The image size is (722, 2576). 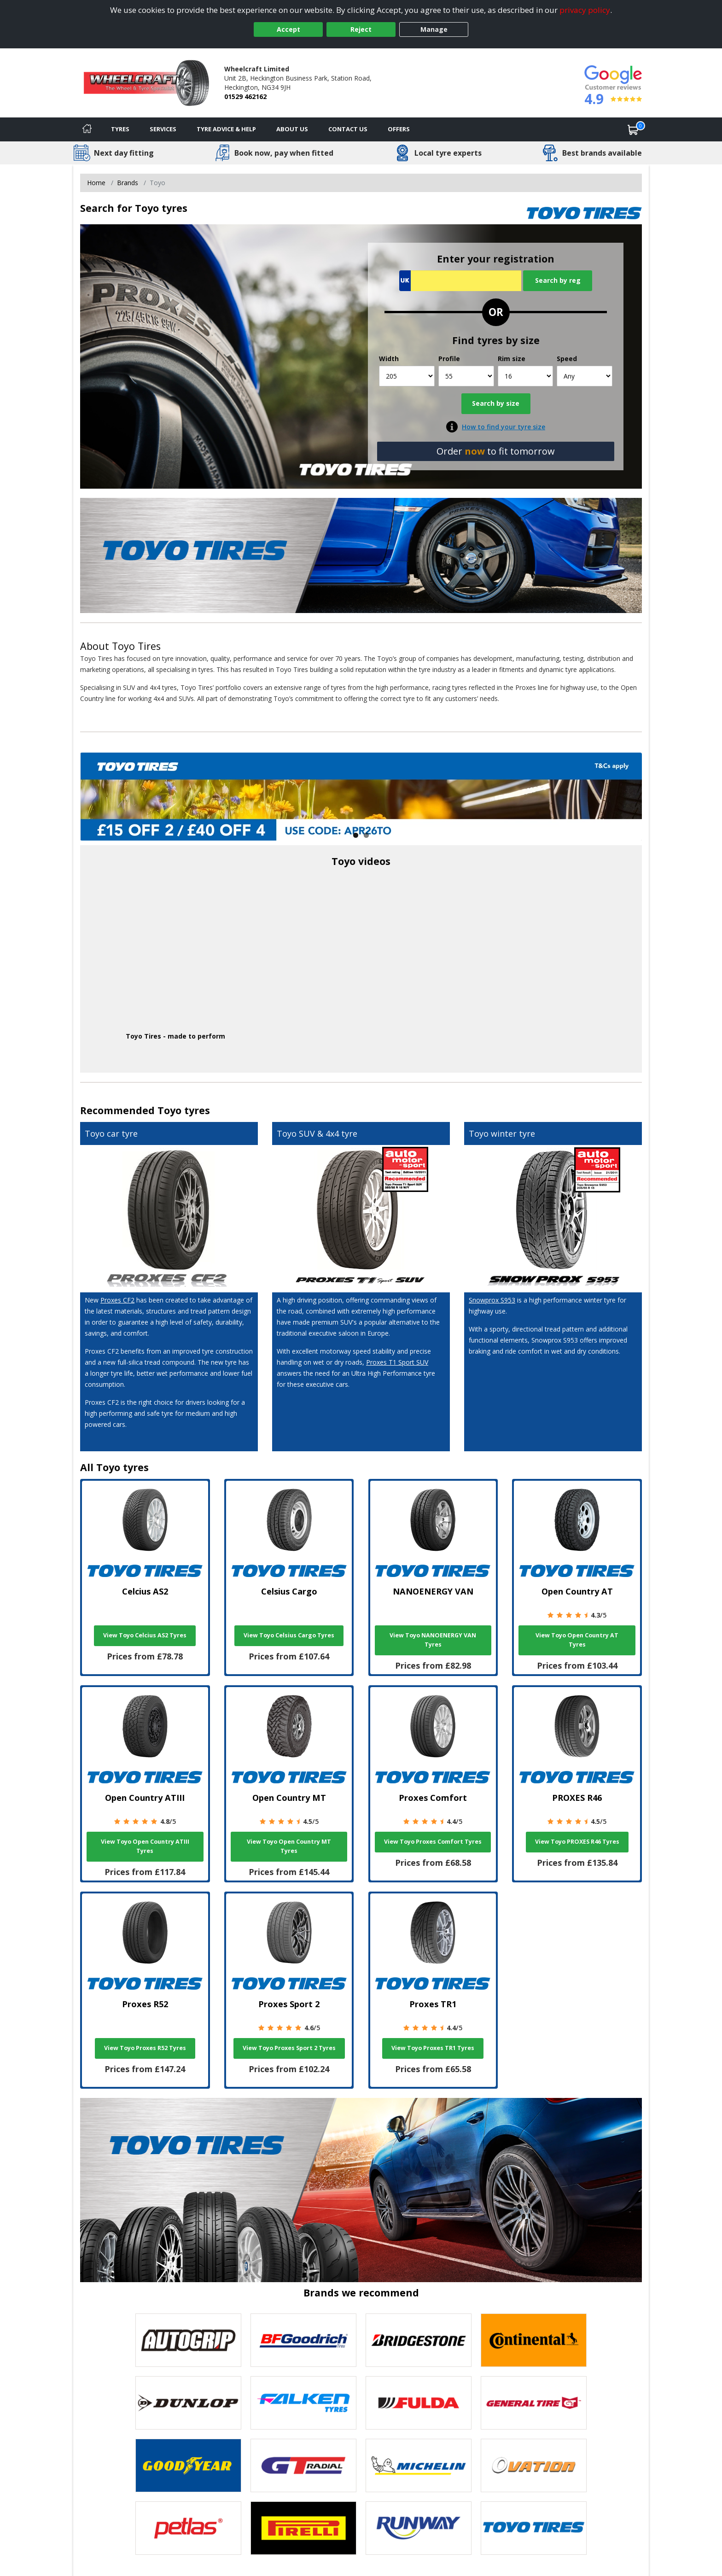 What do you see at coordinates (163, 129) in the screenshot?
I see `Services` at bounding box center [163, 129].